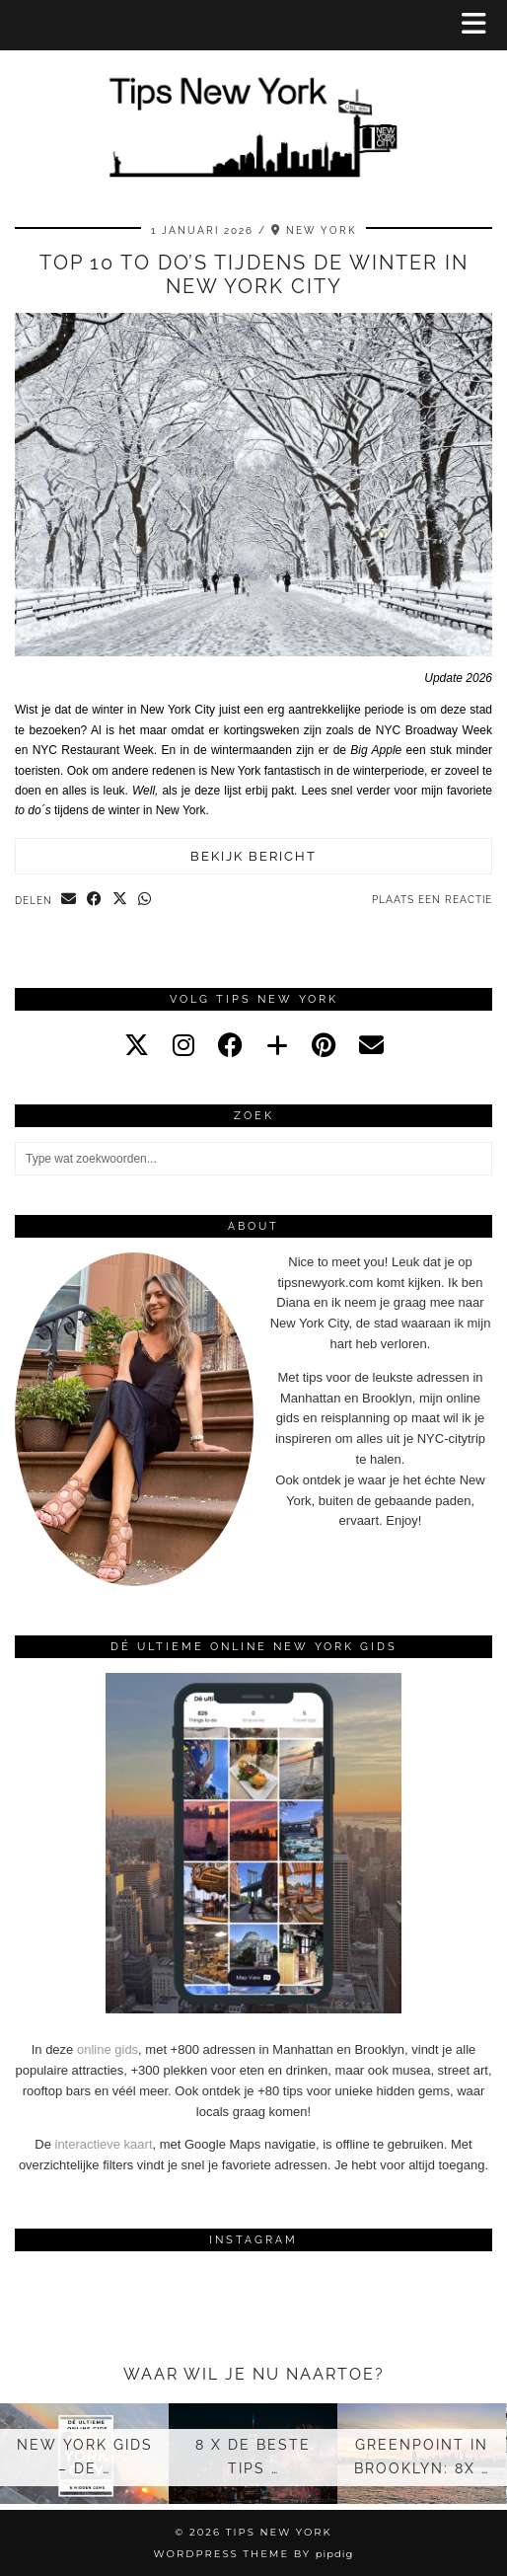 The height and width of the screenshot is (2576, 507). I want to click on [pinterest], so click(323, 1045).